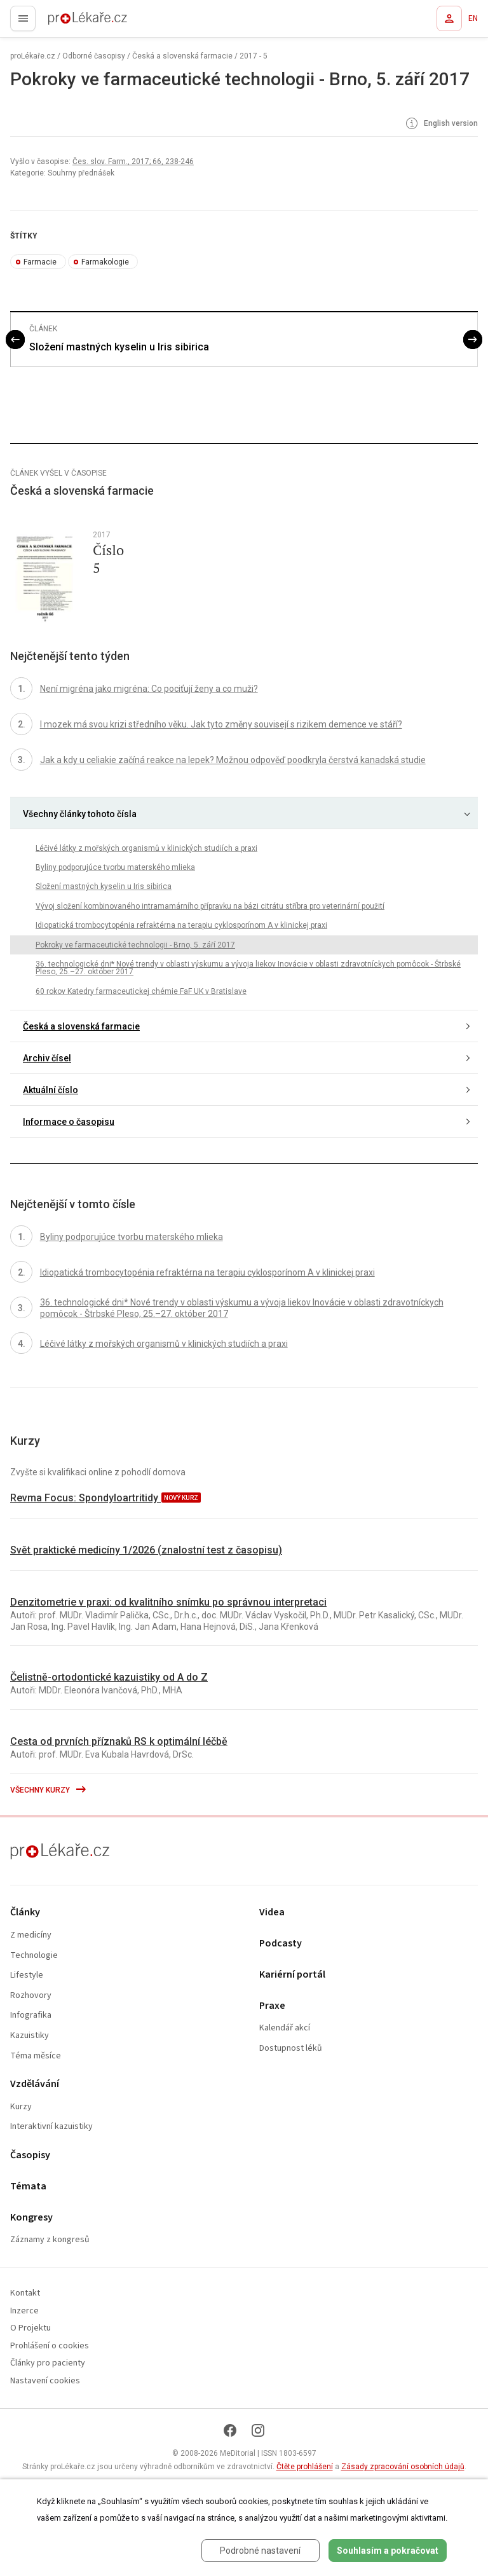 The height and width of the screenshot is (2576, 488). I want to click on Léčivé látky z mořských organismů v klinických studiích a praxi, so click(146, 848).